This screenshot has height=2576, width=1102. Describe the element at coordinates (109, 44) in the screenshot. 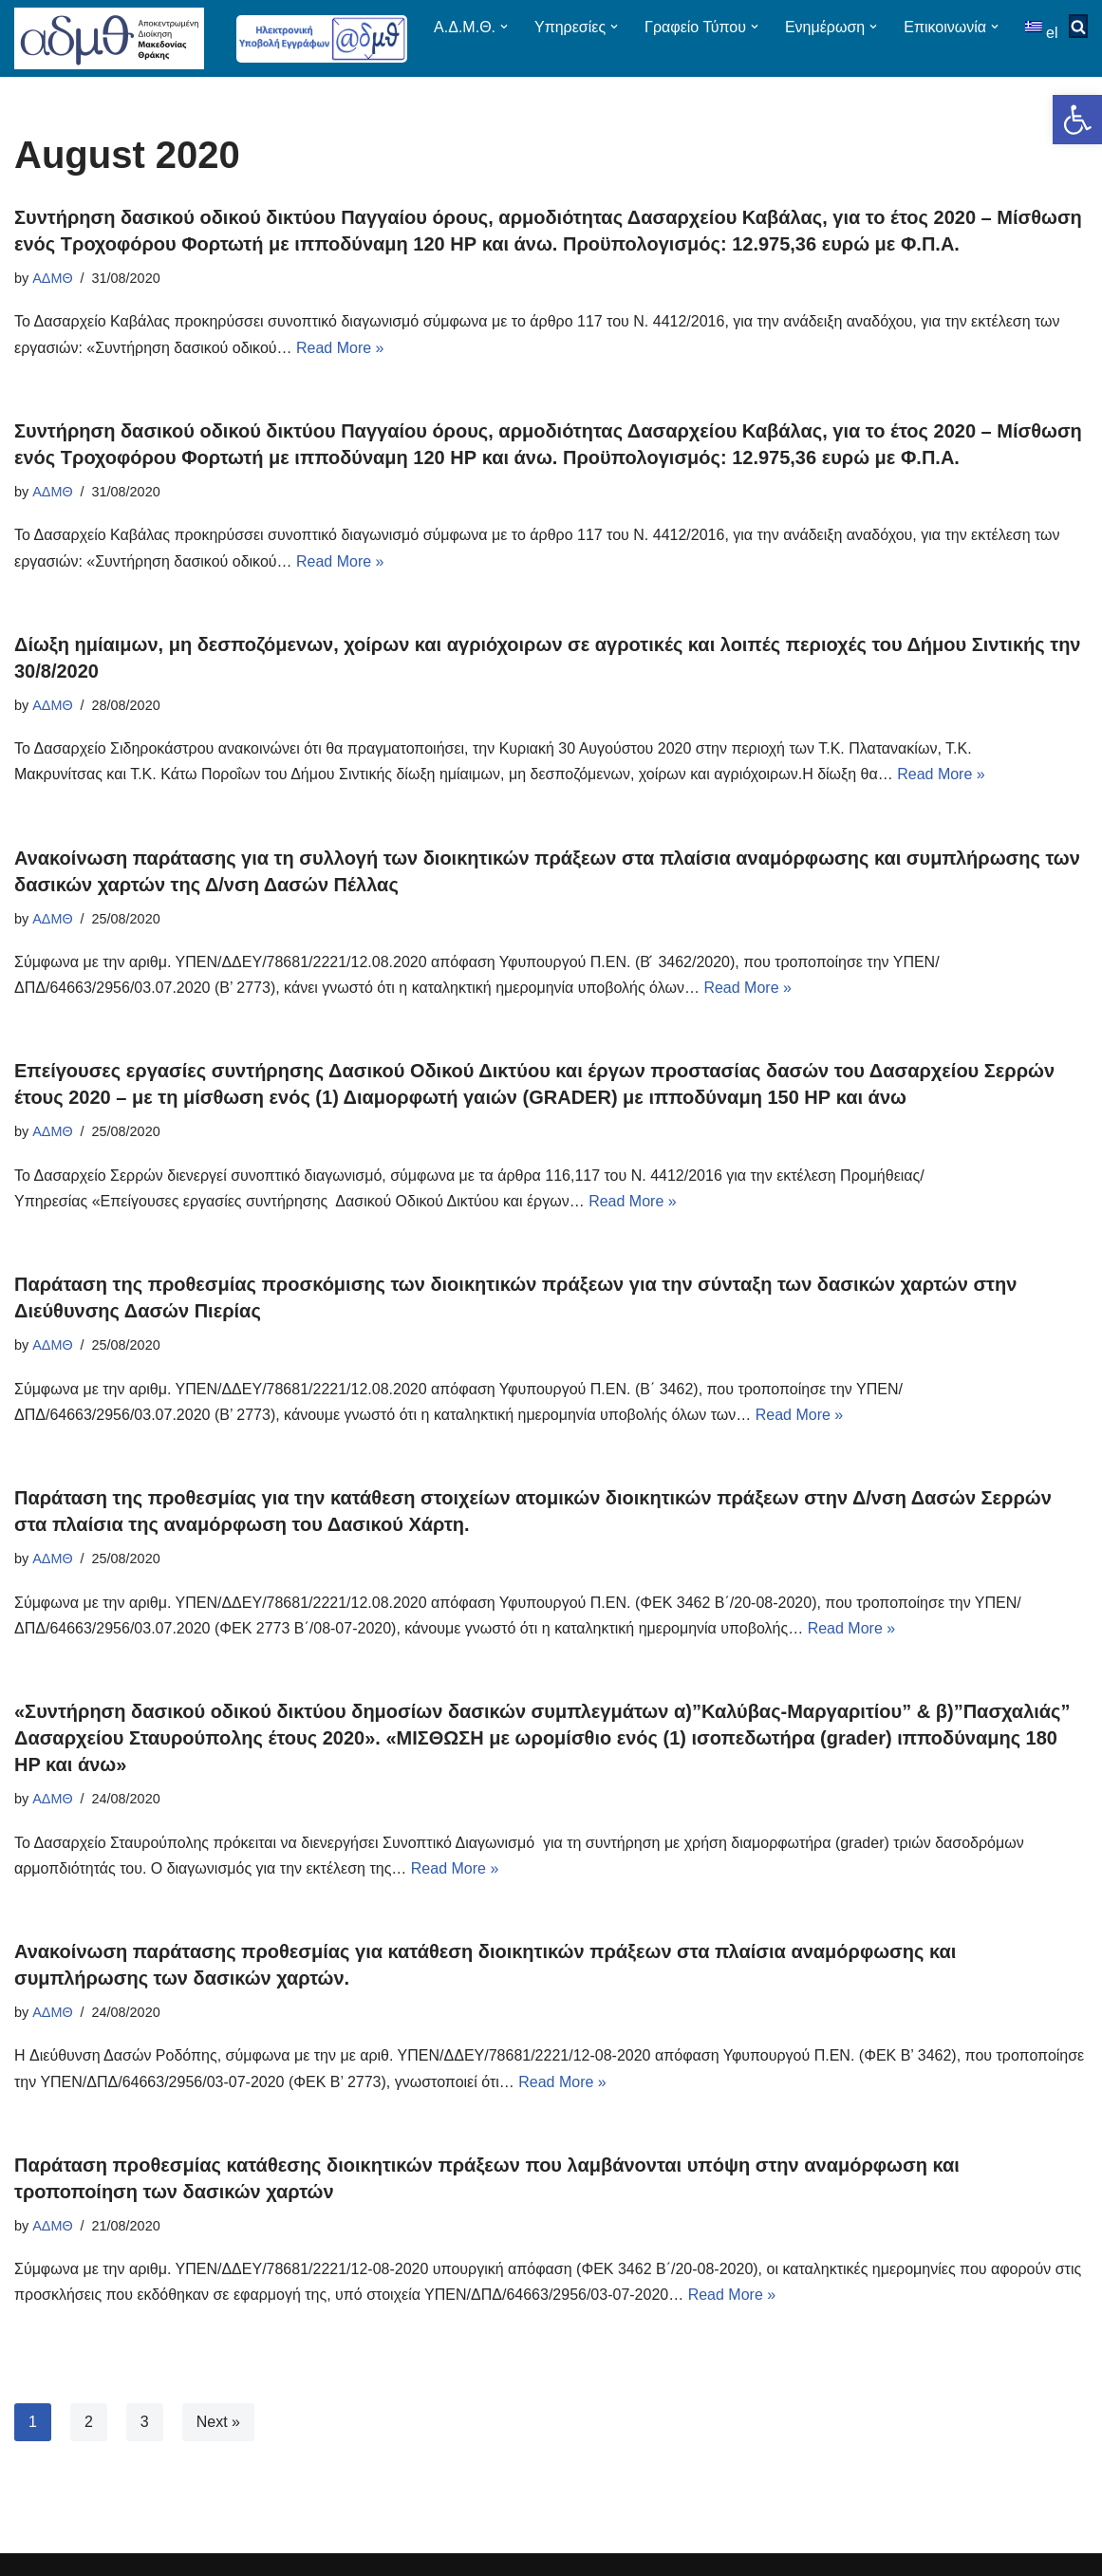

I see `[ΑΠΟΚΕΝΤΡΩΜΕΝΗ ΔΙΟΙΚΗΣΗ ΜΑΚΕΔΟΝΙΑΣ ΘΡΑΚΗΣ]` at that location.